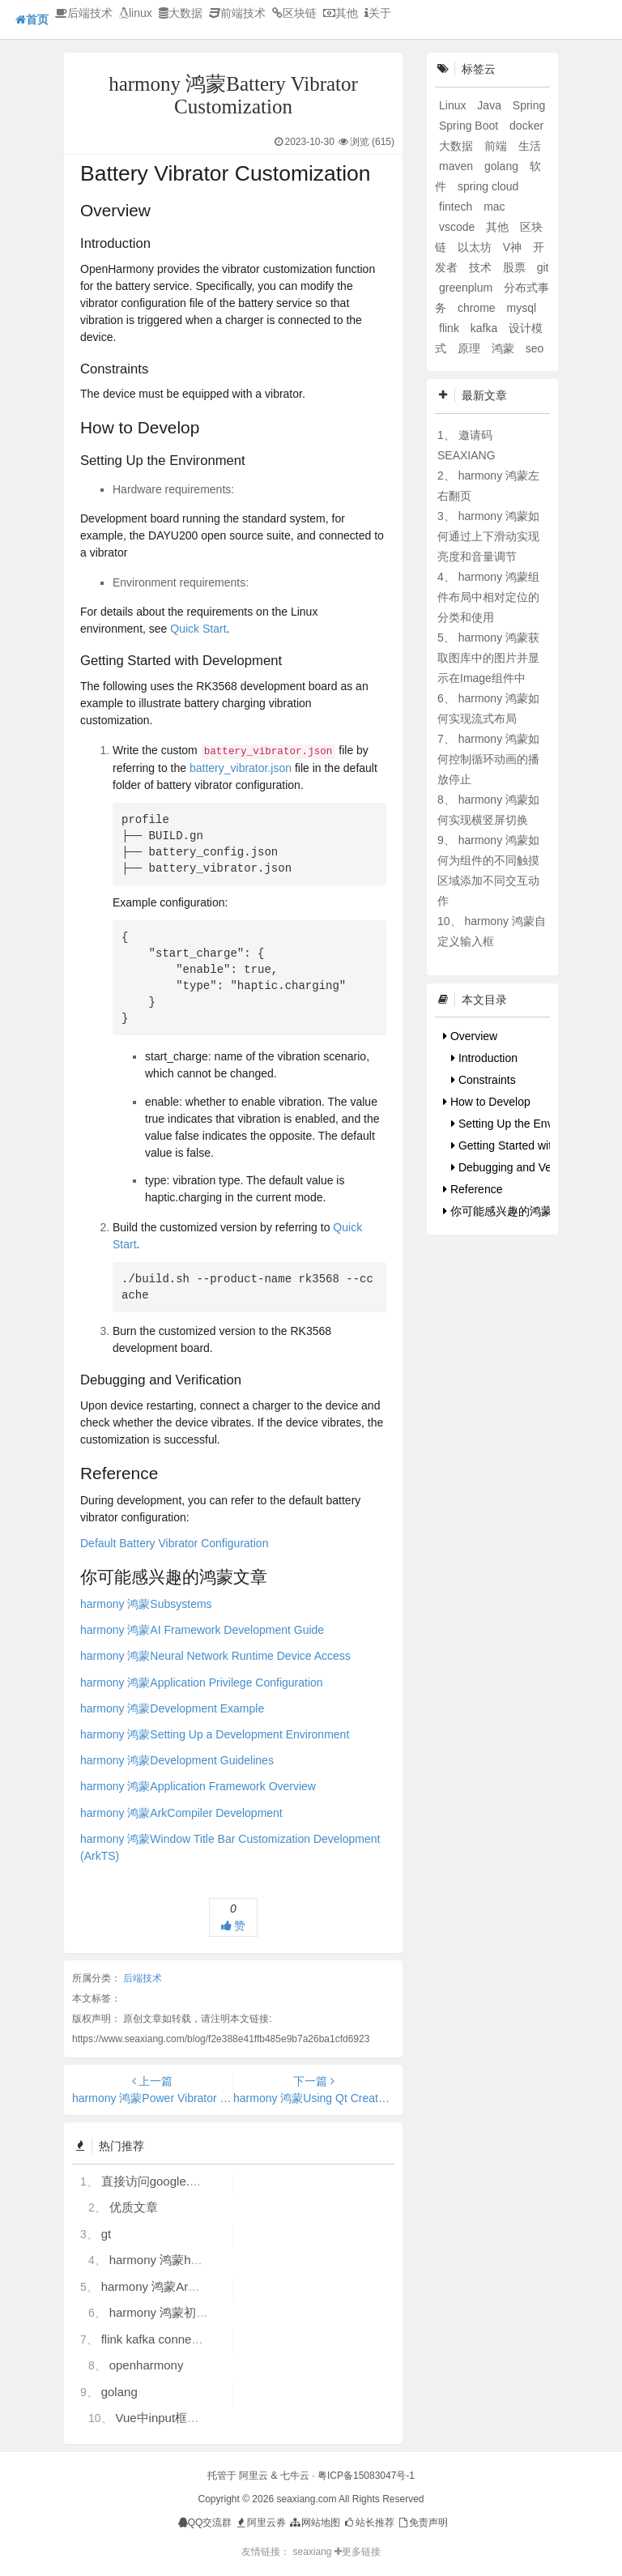 This screenshot has height=2576, width=622. Describe the element at coordinates (237, 12) in the screenshot. I see `前端技术` at that location.